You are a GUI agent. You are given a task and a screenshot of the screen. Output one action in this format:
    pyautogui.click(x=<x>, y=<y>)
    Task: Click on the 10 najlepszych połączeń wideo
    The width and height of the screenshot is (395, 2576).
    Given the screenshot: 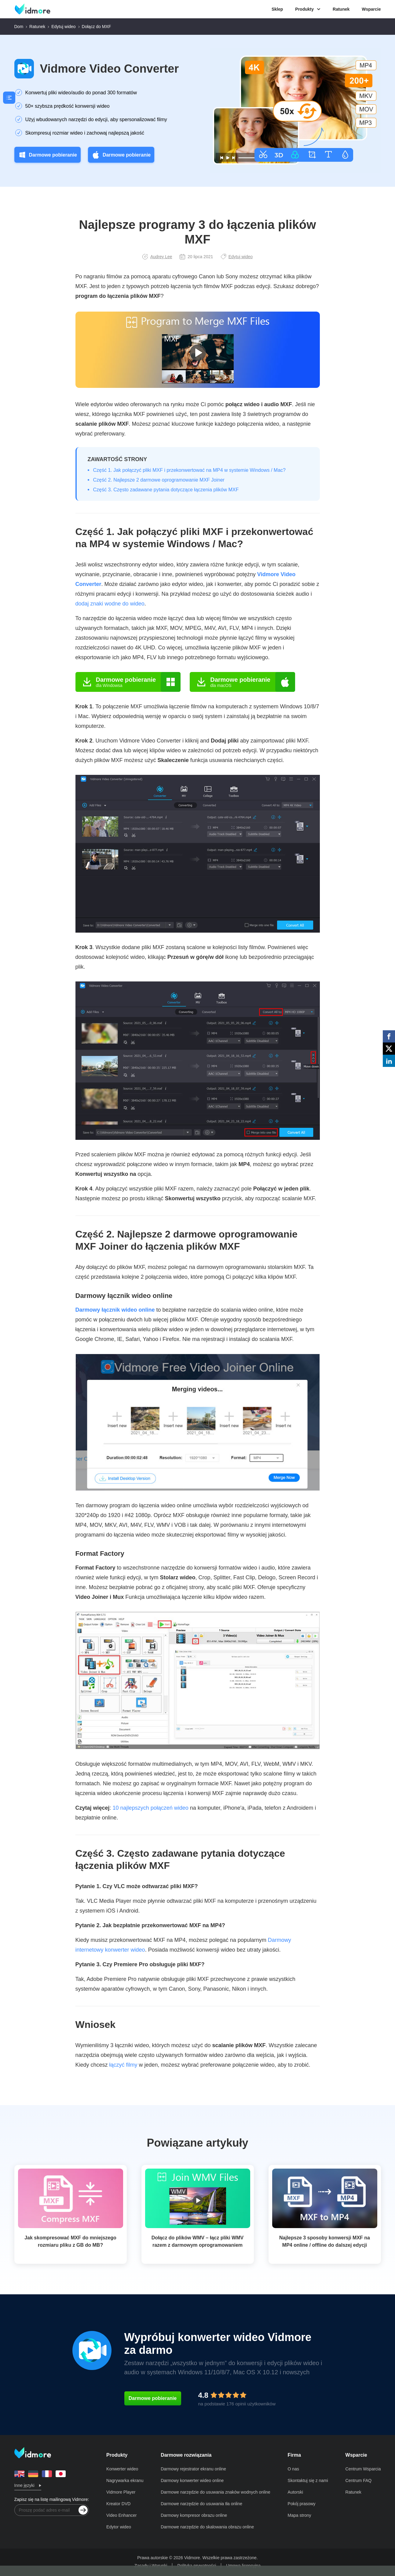 What is the action you would take?
    pyautogui.click(x=150, y=1808)
    